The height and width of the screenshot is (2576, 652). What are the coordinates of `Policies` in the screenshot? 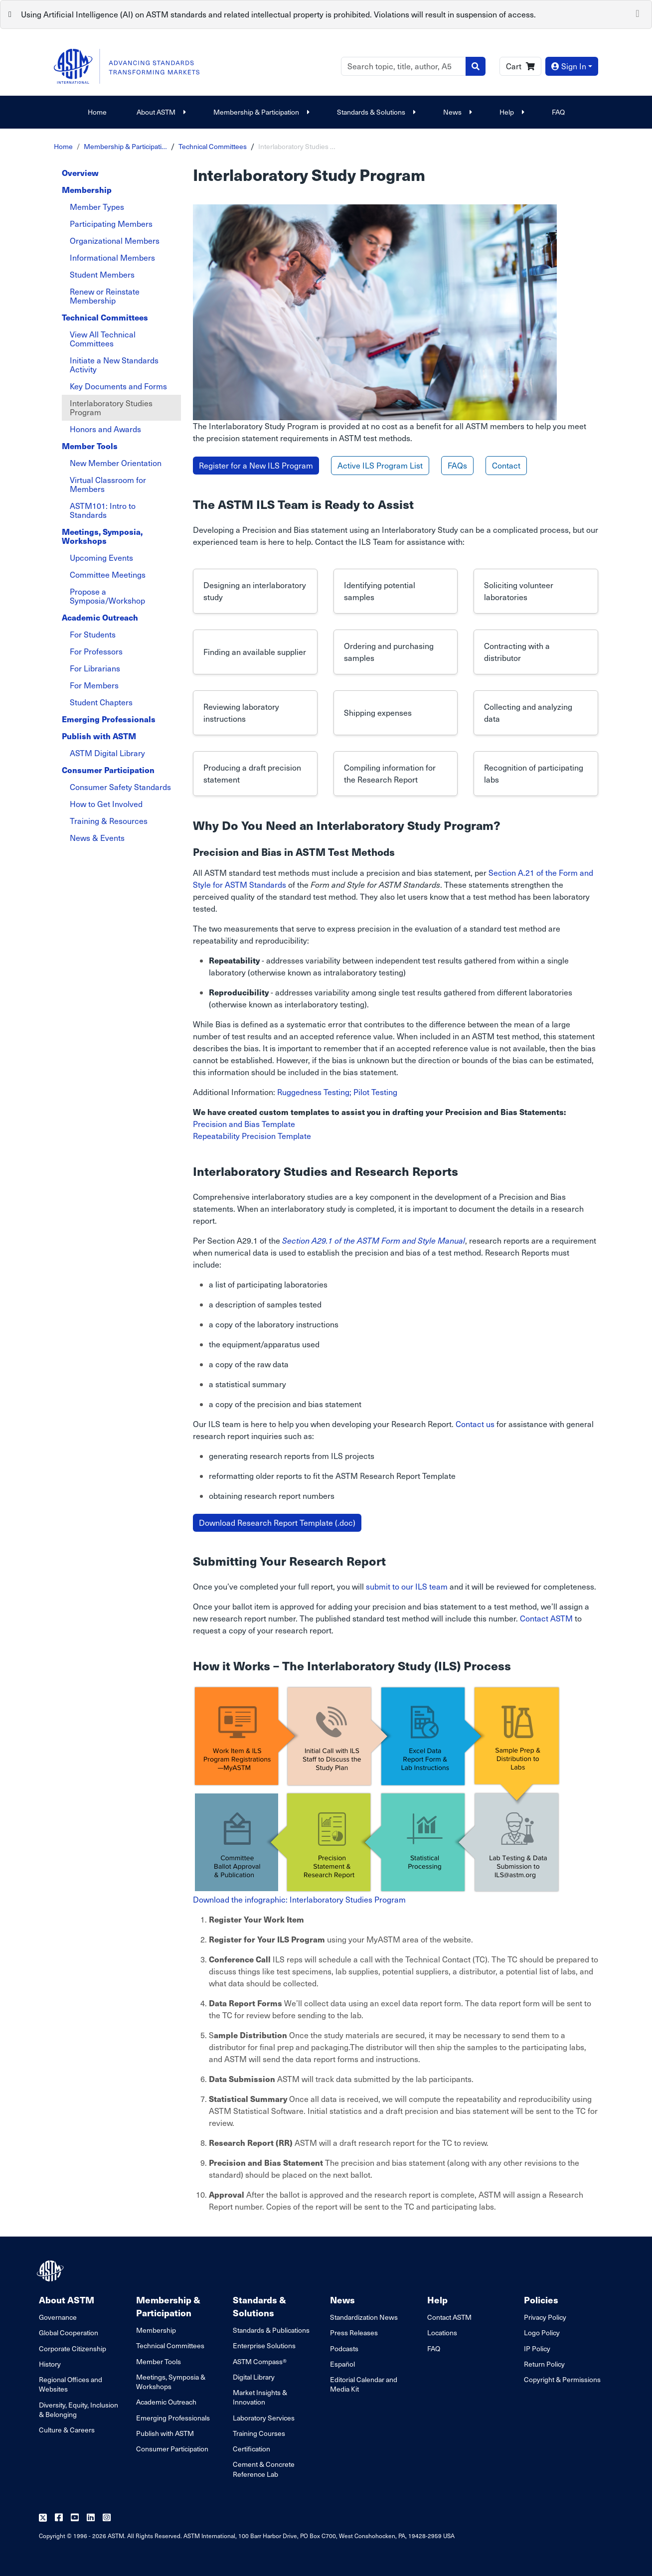 It's located at (541, 2299).